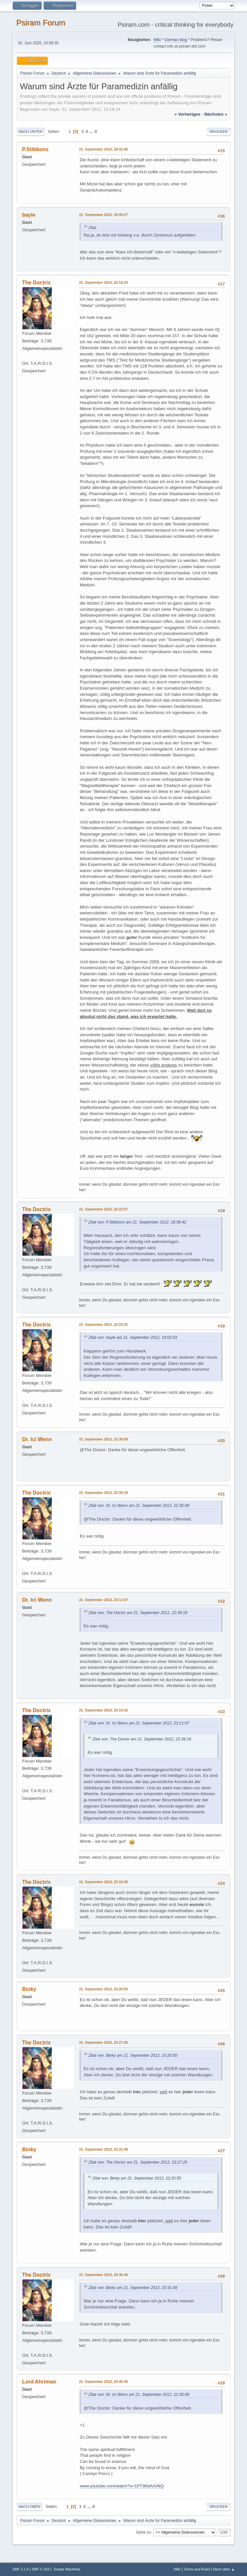 This screenshot has width=247, height=2576. What do you see at coordinates (103, 1493) in the screenshot?
I see `21. September 2012, 22:39:18` at bounding box center [103, 1493].